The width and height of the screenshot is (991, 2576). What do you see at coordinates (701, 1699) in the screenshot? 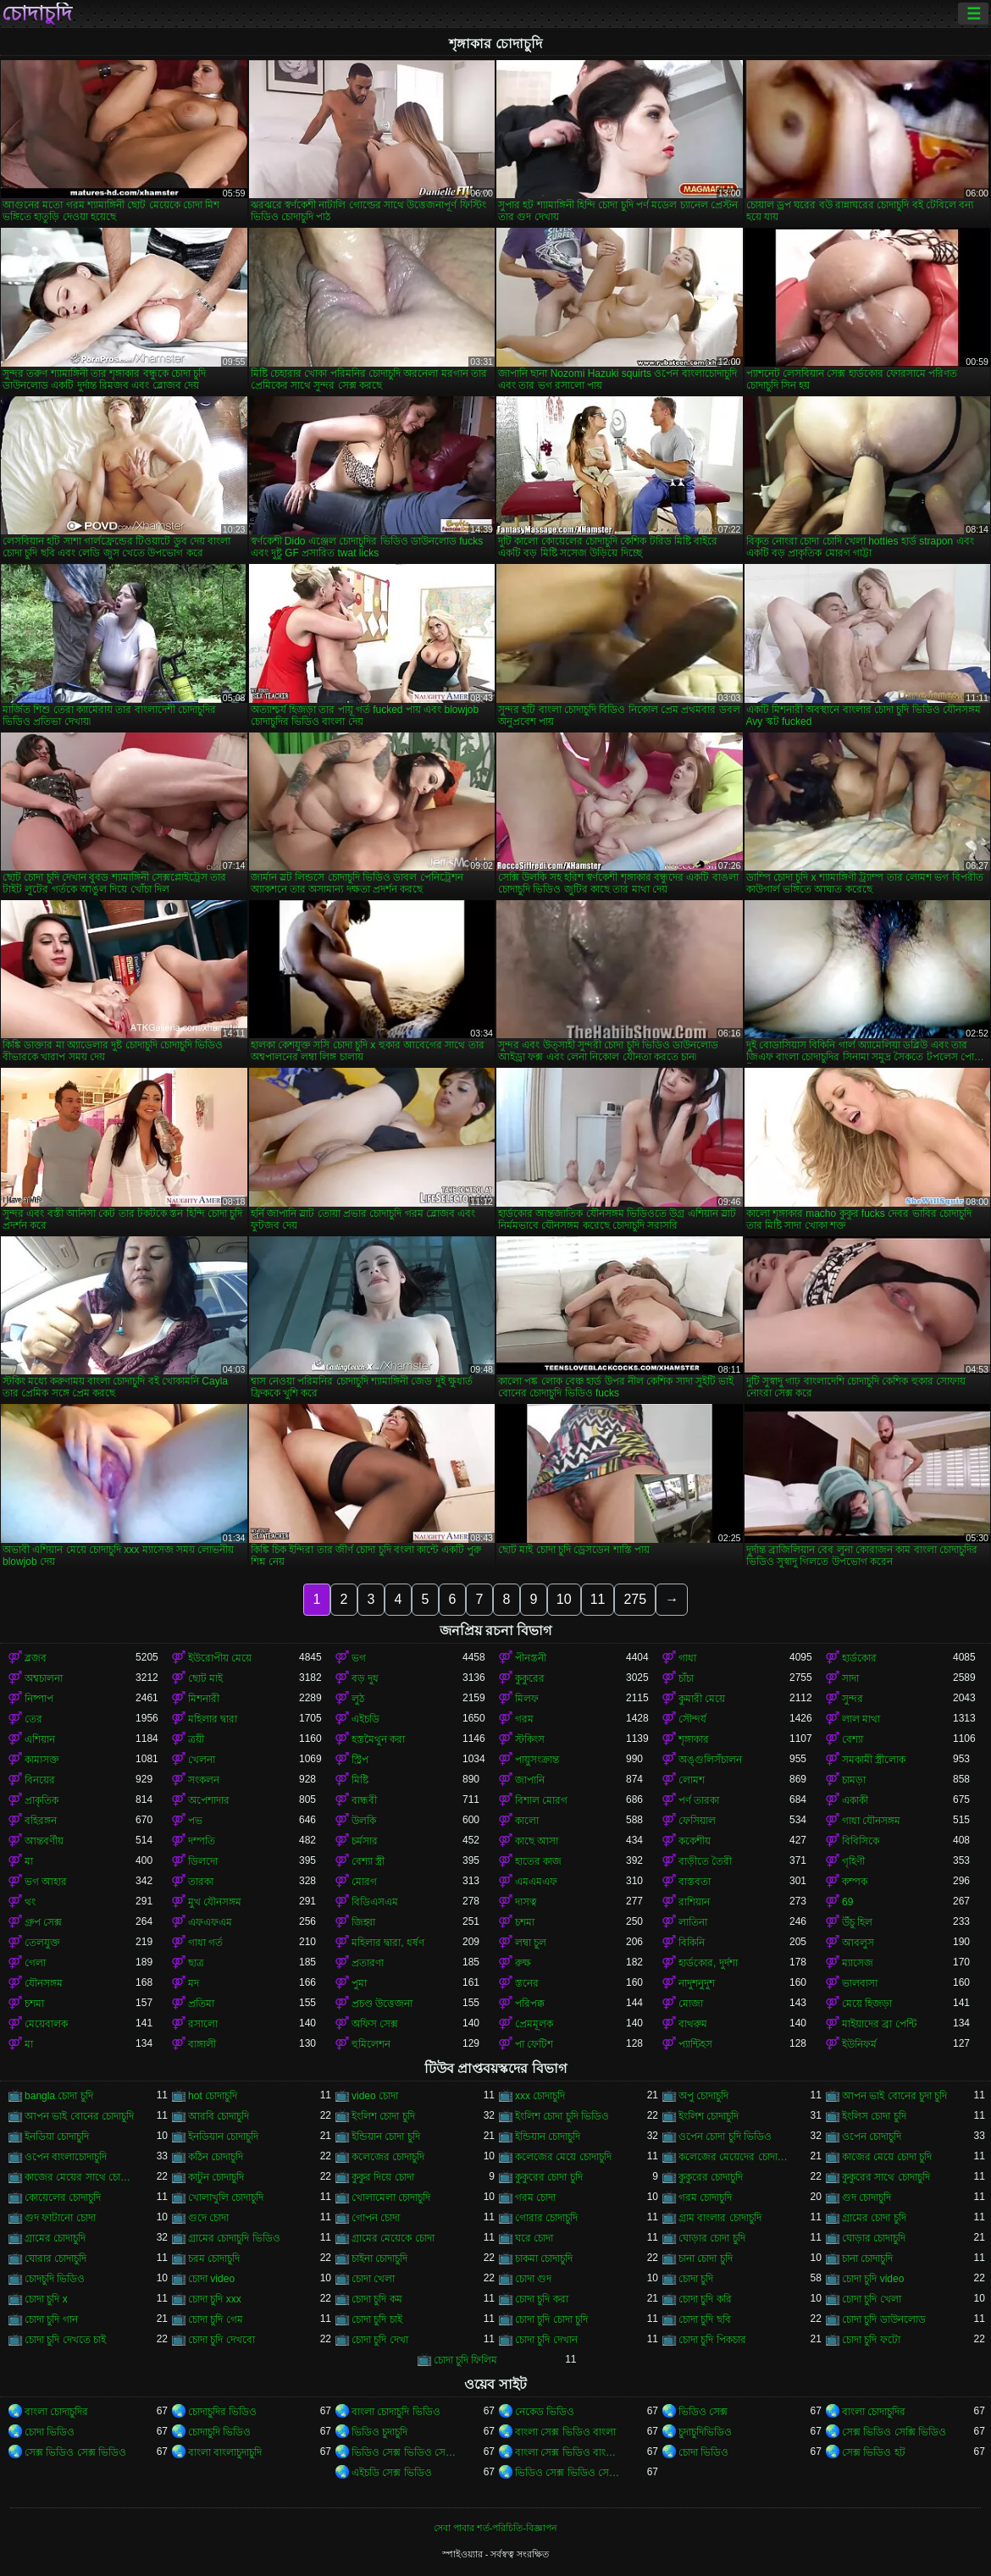
I see `কুমারী মেয়ে` at bounding box center [701, 1699].